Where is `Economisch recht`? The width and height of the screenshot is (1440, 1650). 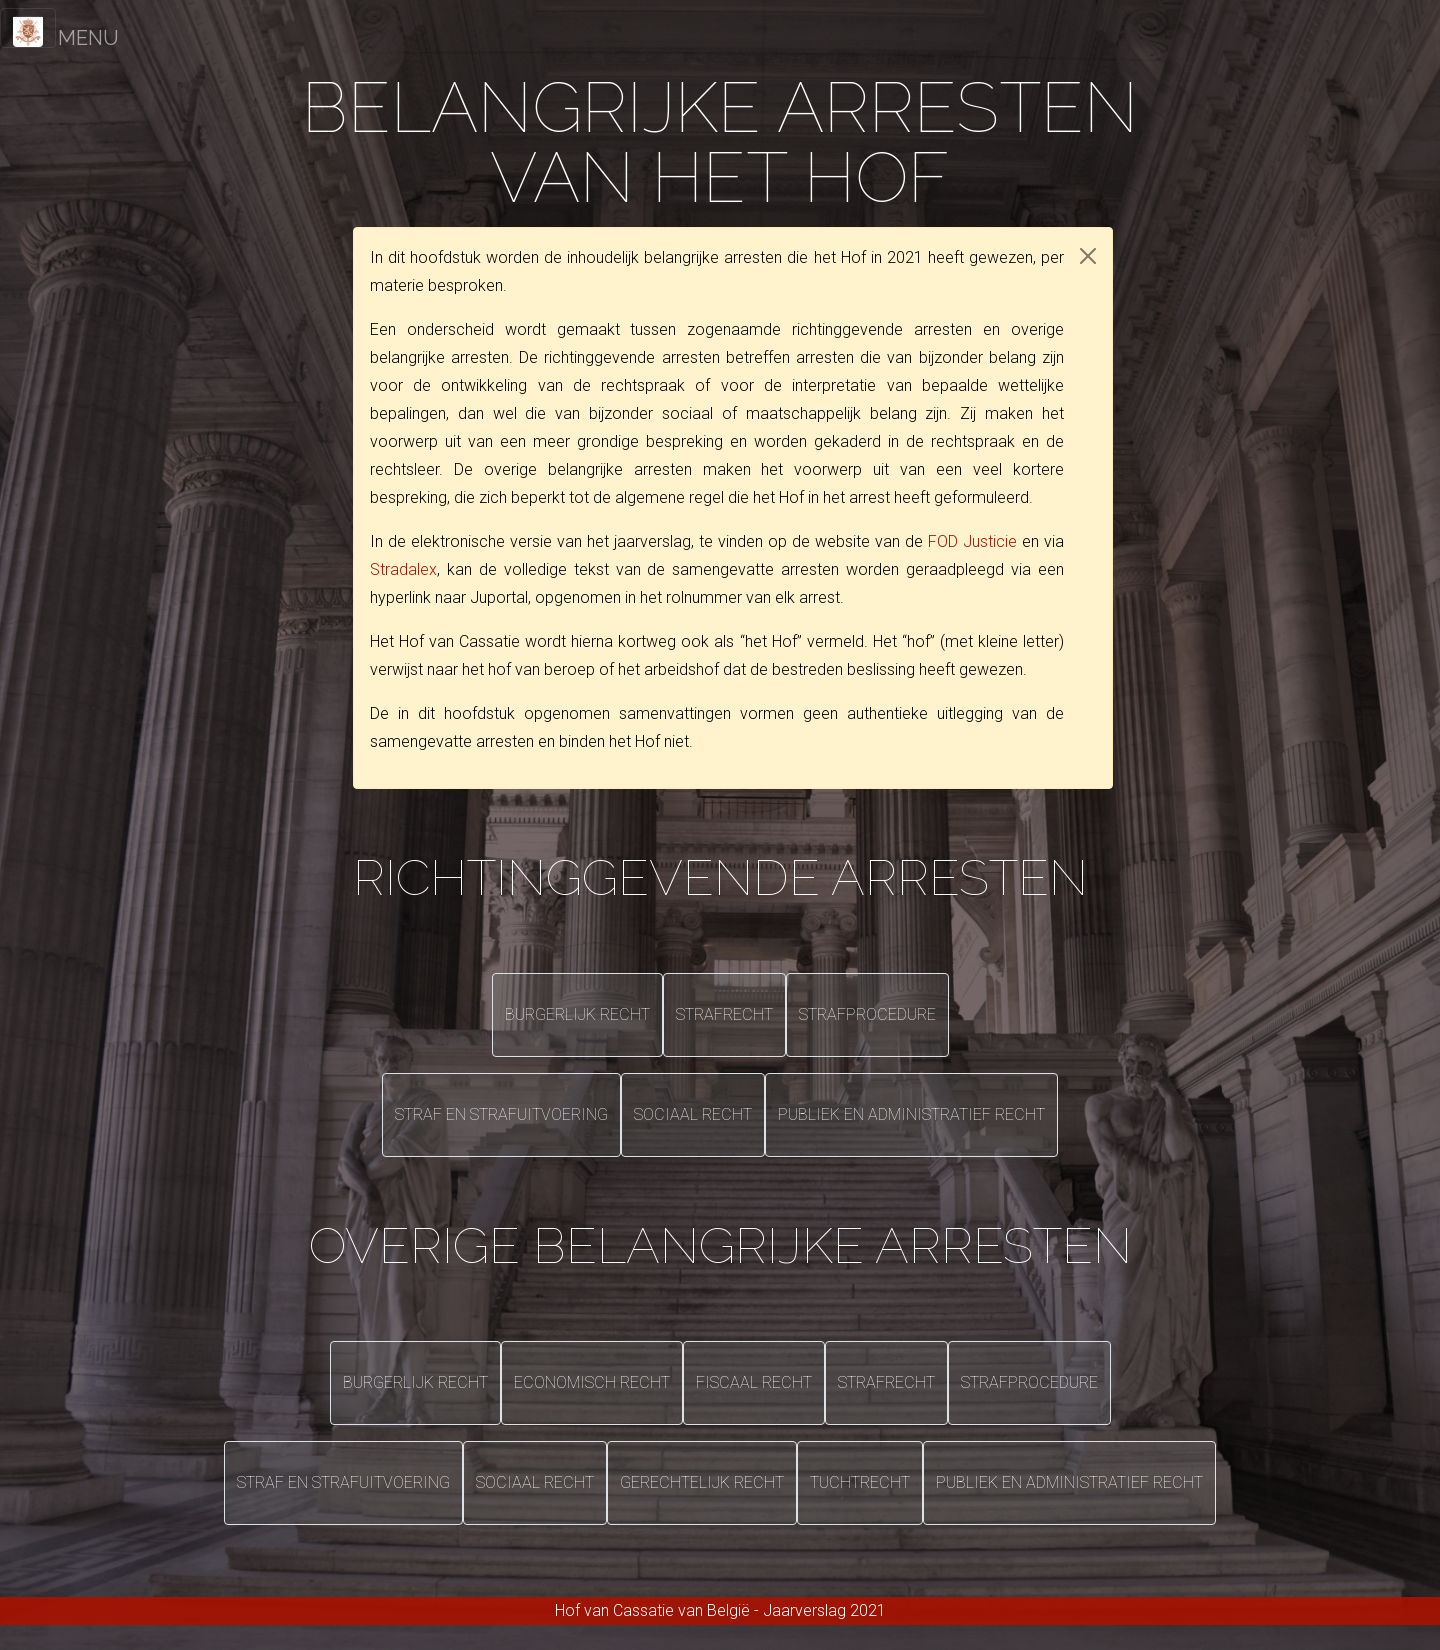
Economisch recht is located at coordinates (592, 1382).